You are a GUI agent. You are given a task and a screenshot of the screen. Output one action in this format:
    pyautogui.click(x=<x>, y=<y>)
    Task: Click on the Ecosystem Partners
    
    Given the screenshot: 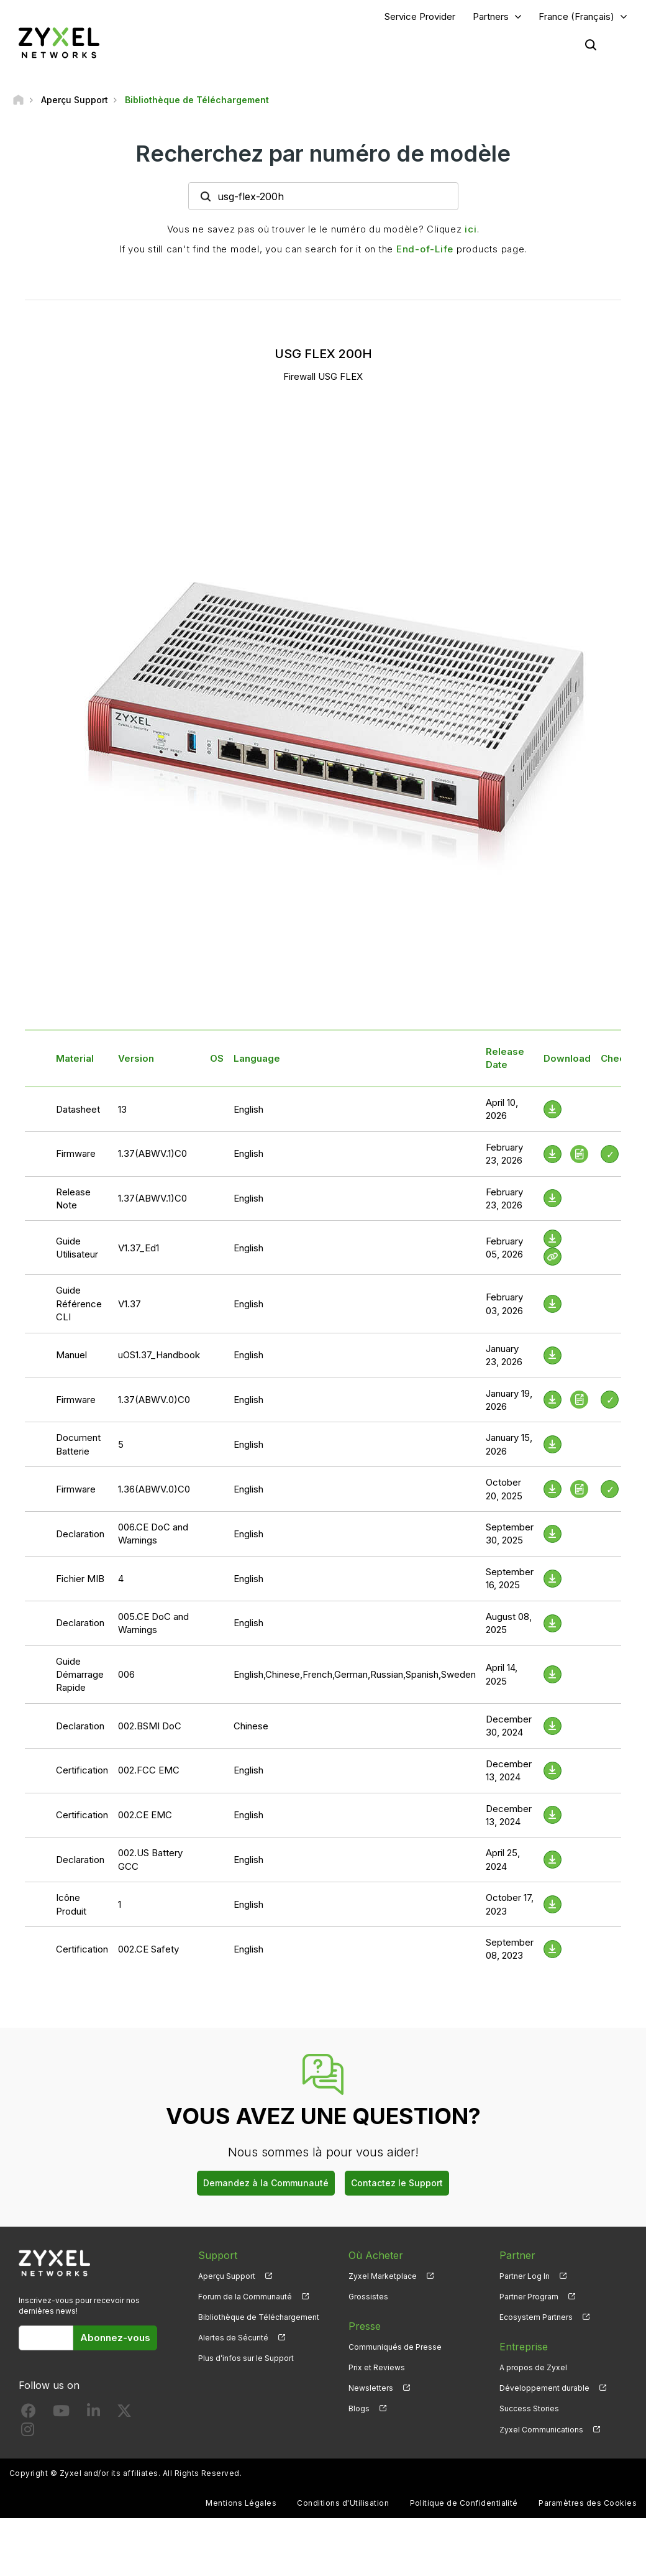 What is the action you would take?
    pyautogui.click(x=536, y=2317)
    